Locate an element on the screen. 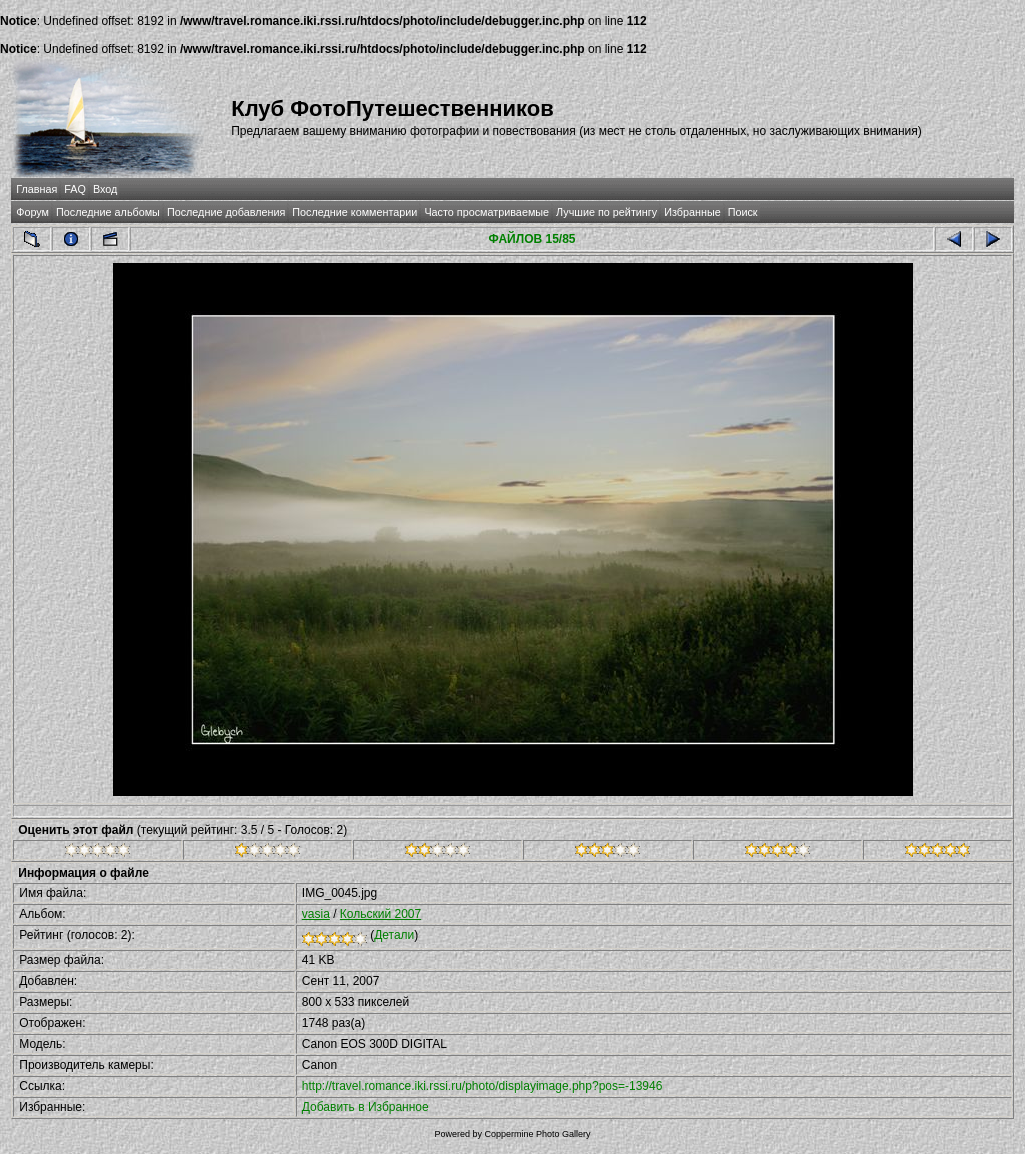  Последние добавления is located at coordinates (226, 212).